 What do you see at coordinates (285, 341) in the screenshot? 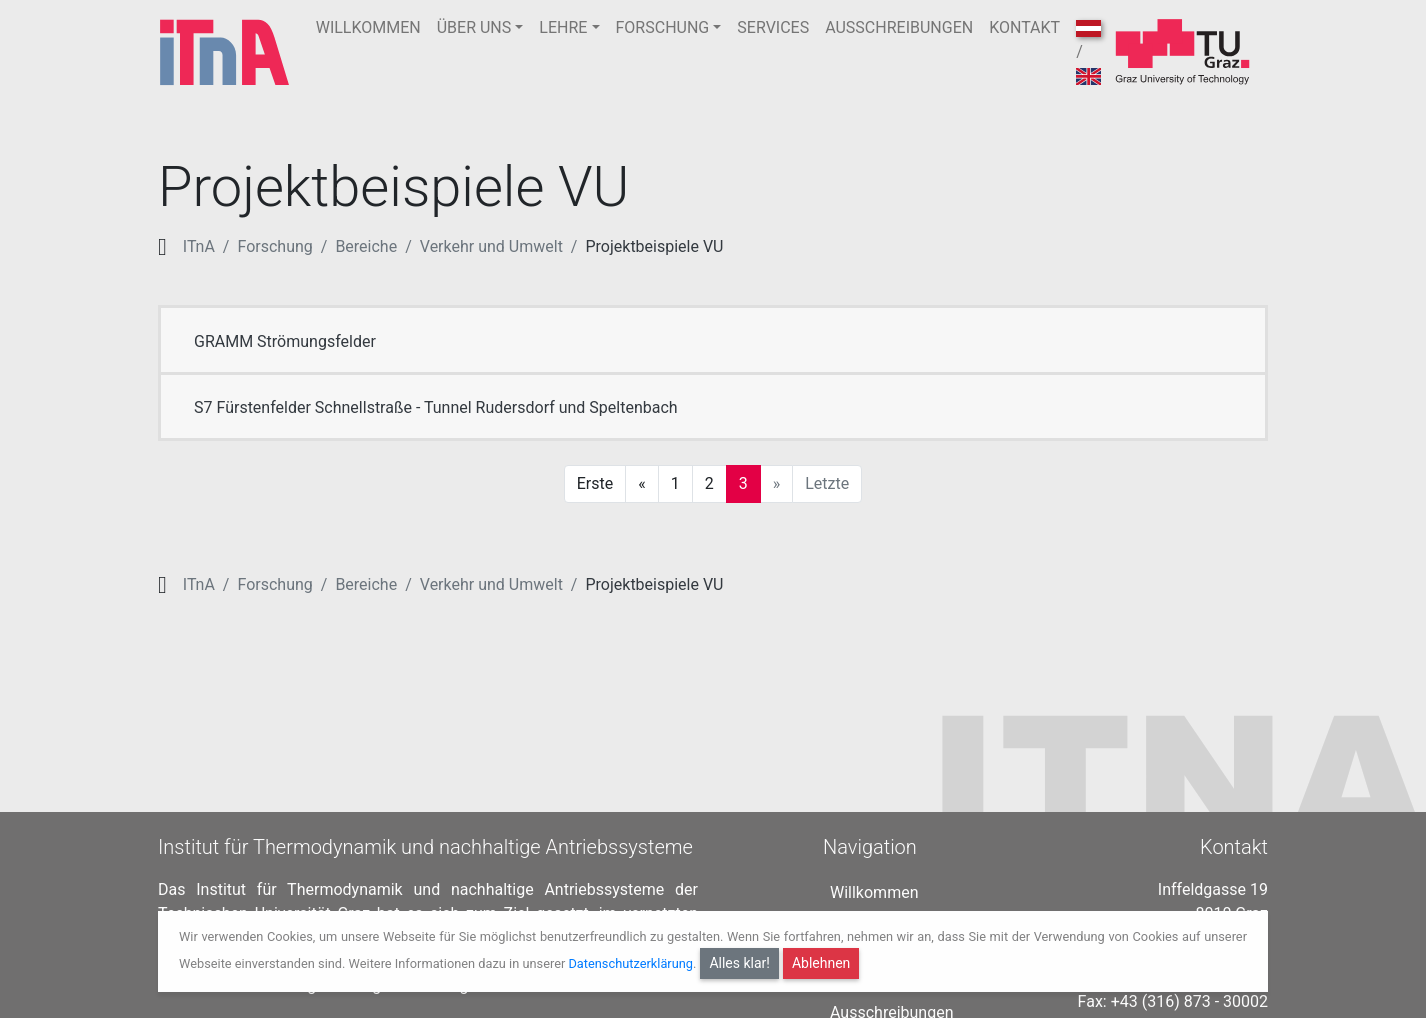
I see `GRAMM Strömungsfelder` at bounding box center [285, 341].